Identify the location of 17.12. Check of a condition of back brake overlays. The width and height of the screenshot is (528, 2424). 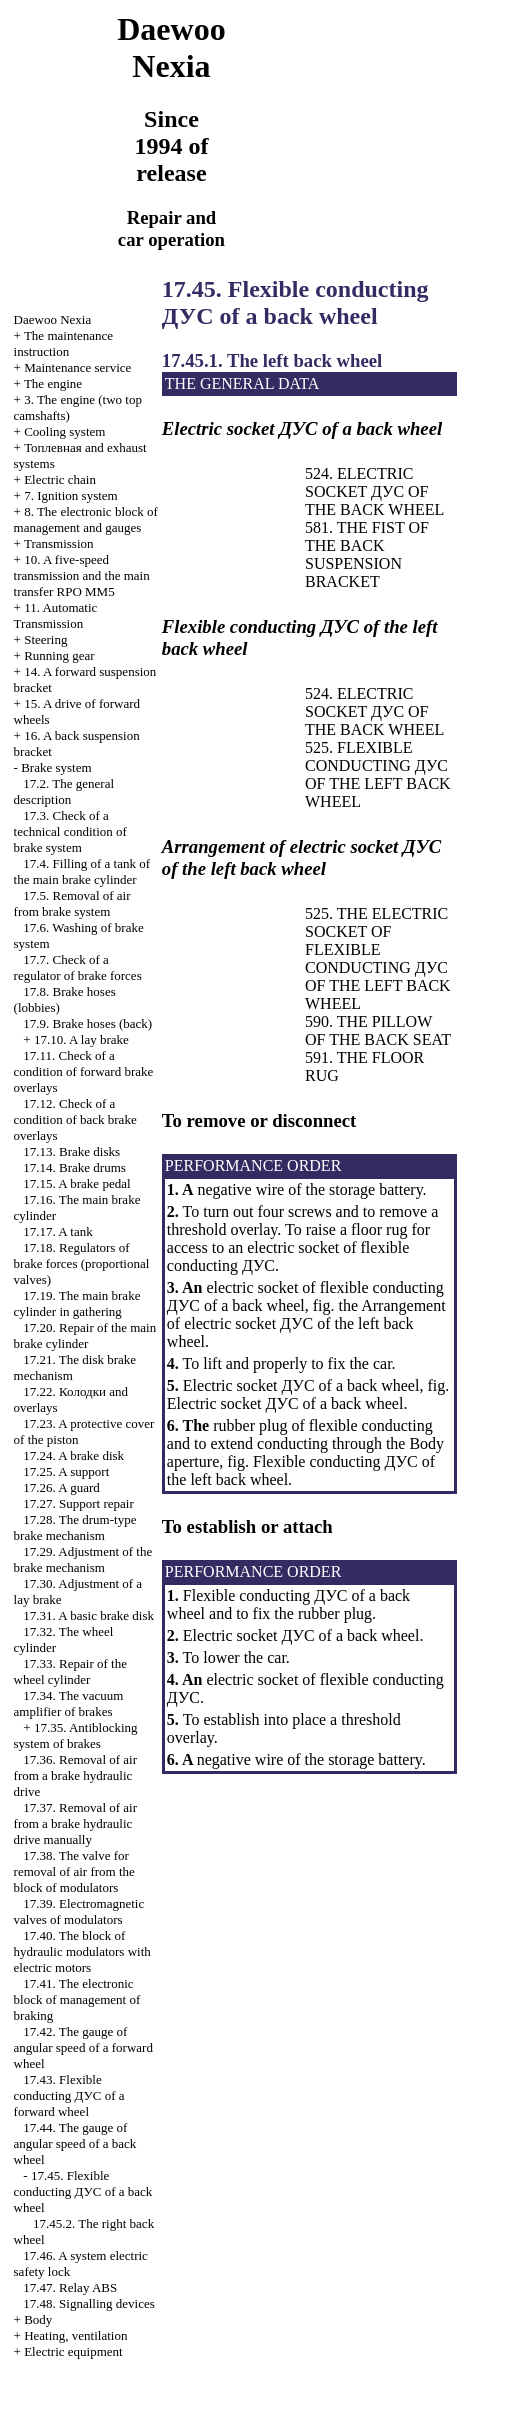
(75, 1119).